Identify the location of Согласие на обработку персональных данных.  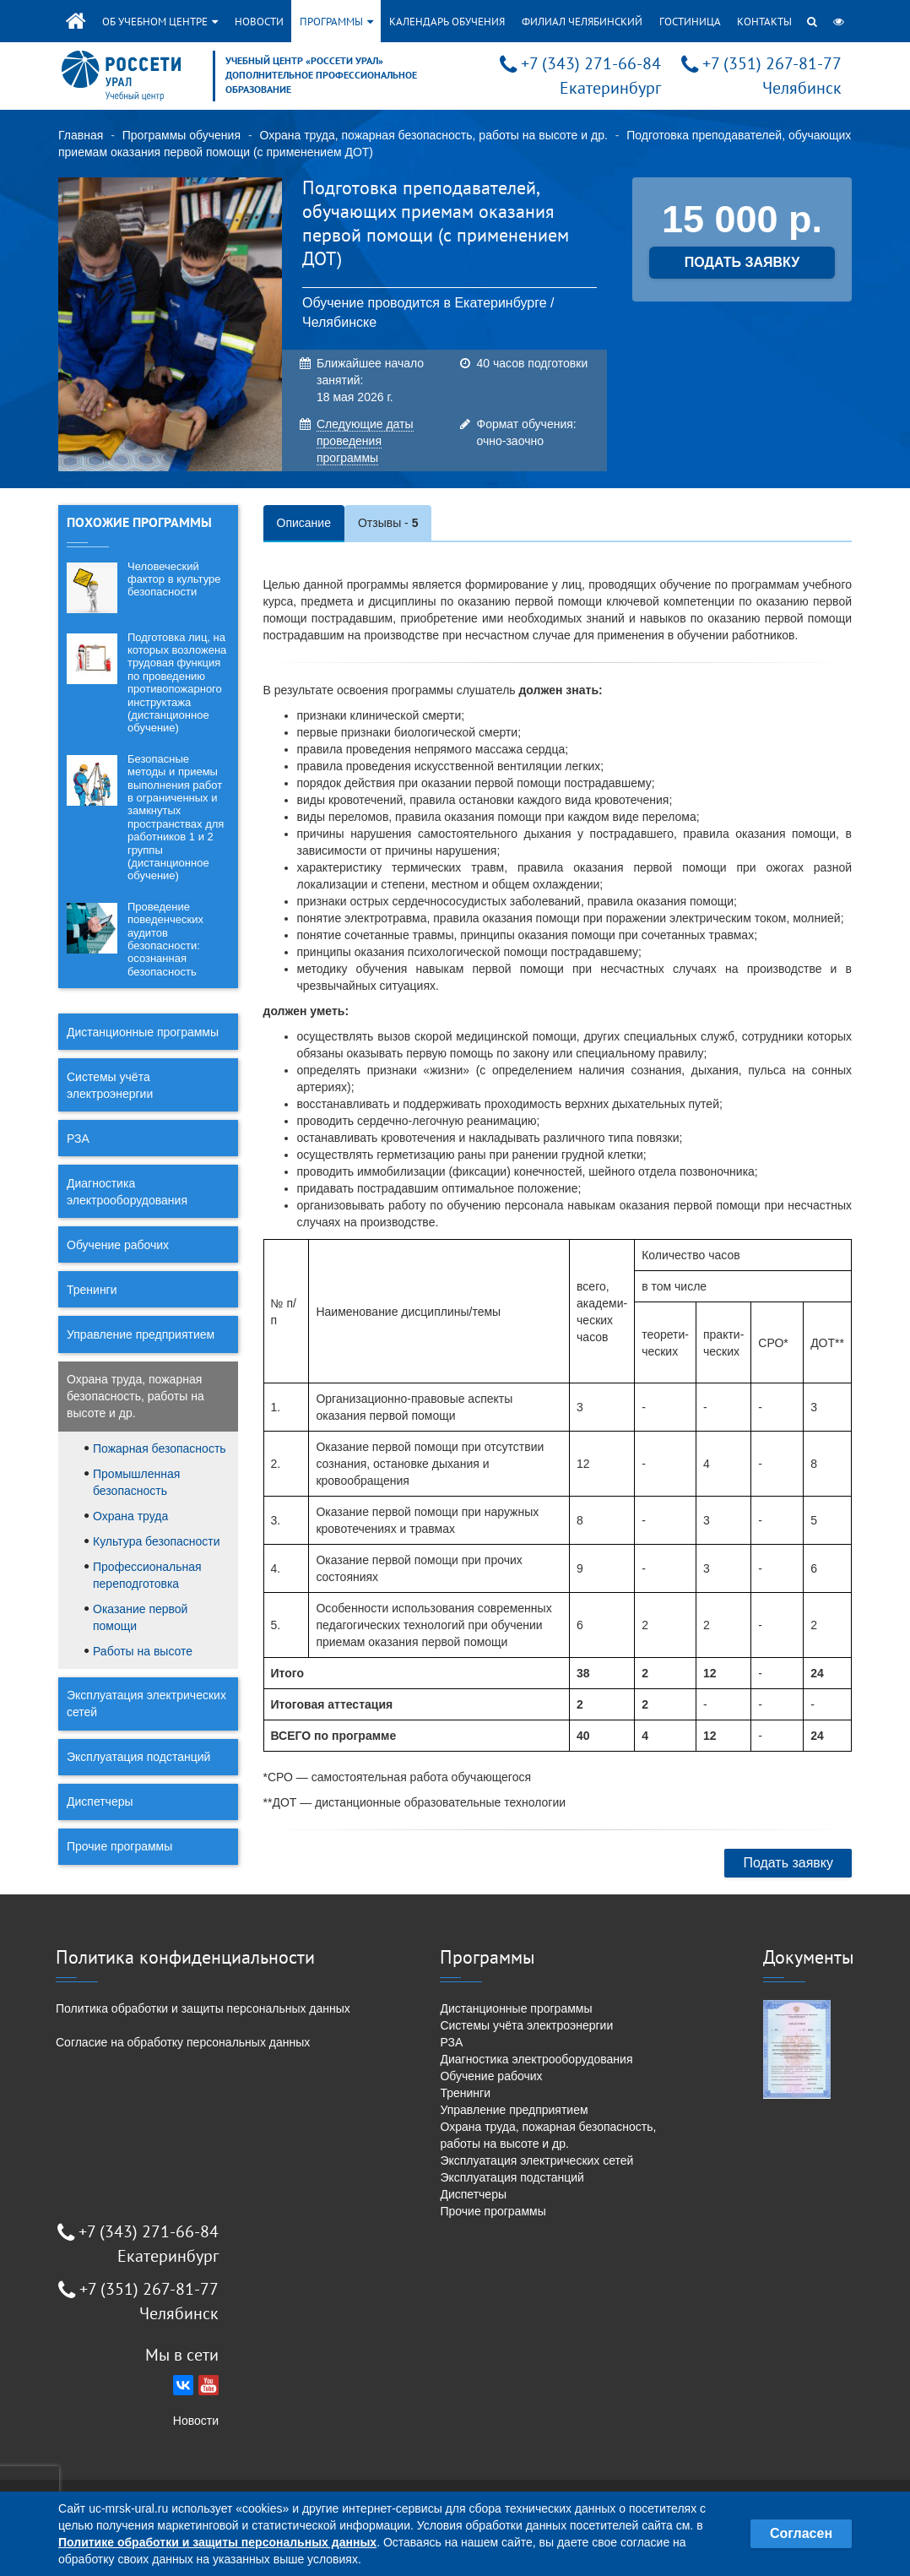
(183, 2042).